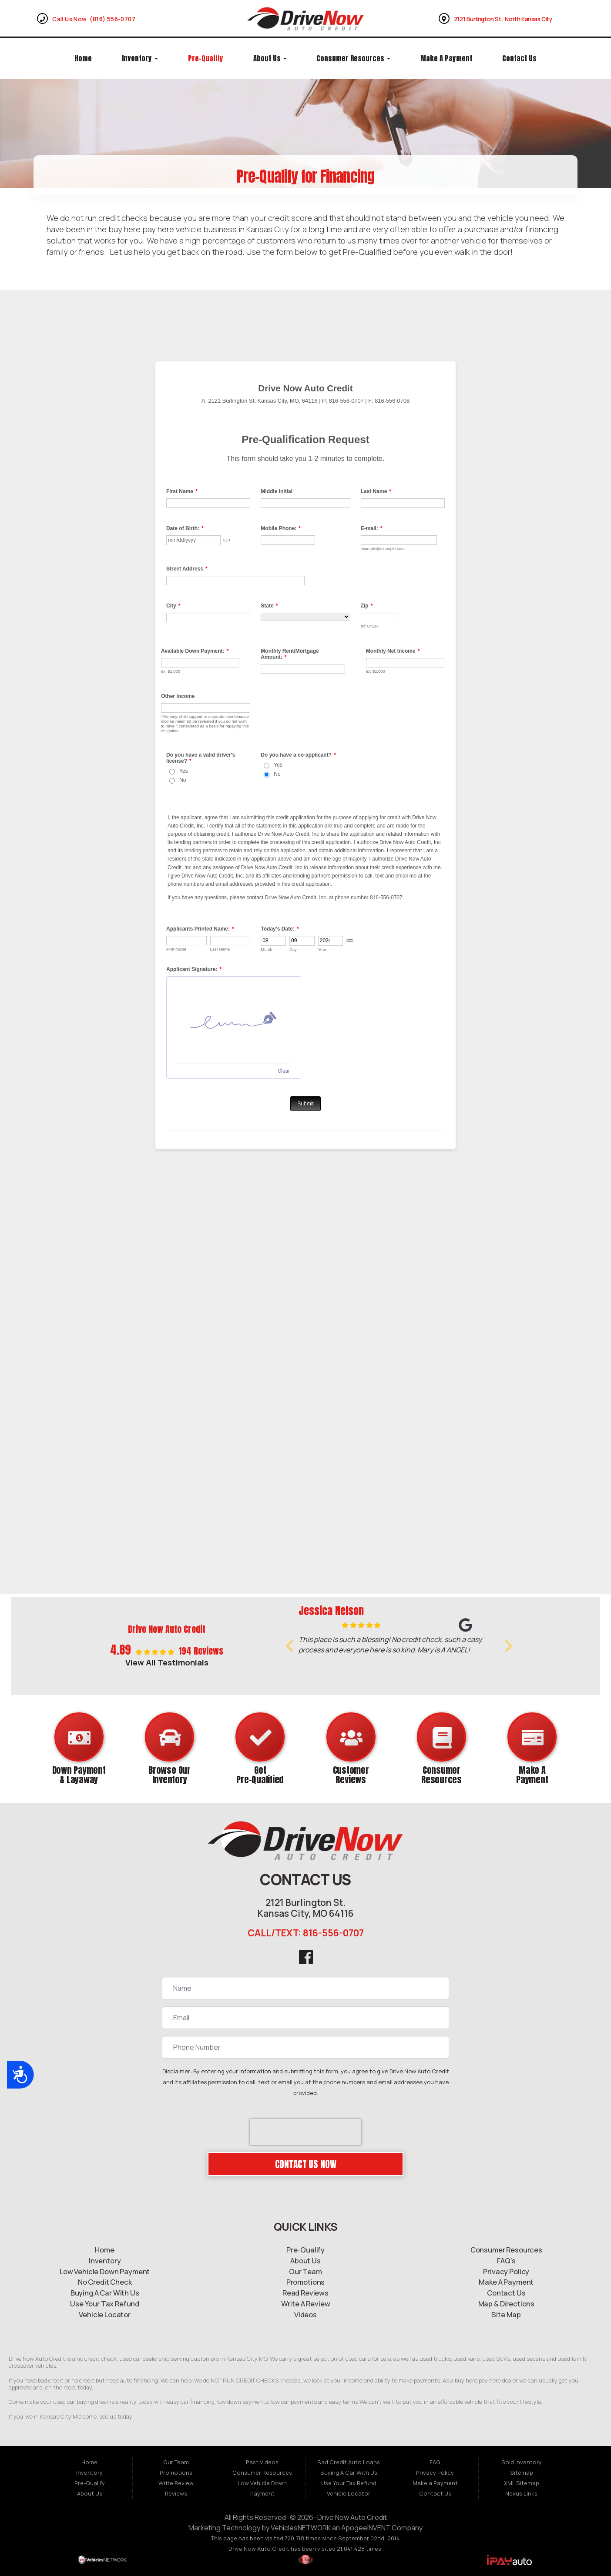 The image size is (611, 2576). I want to click on Bad Credit Auto Loans, so click(348, 2462).